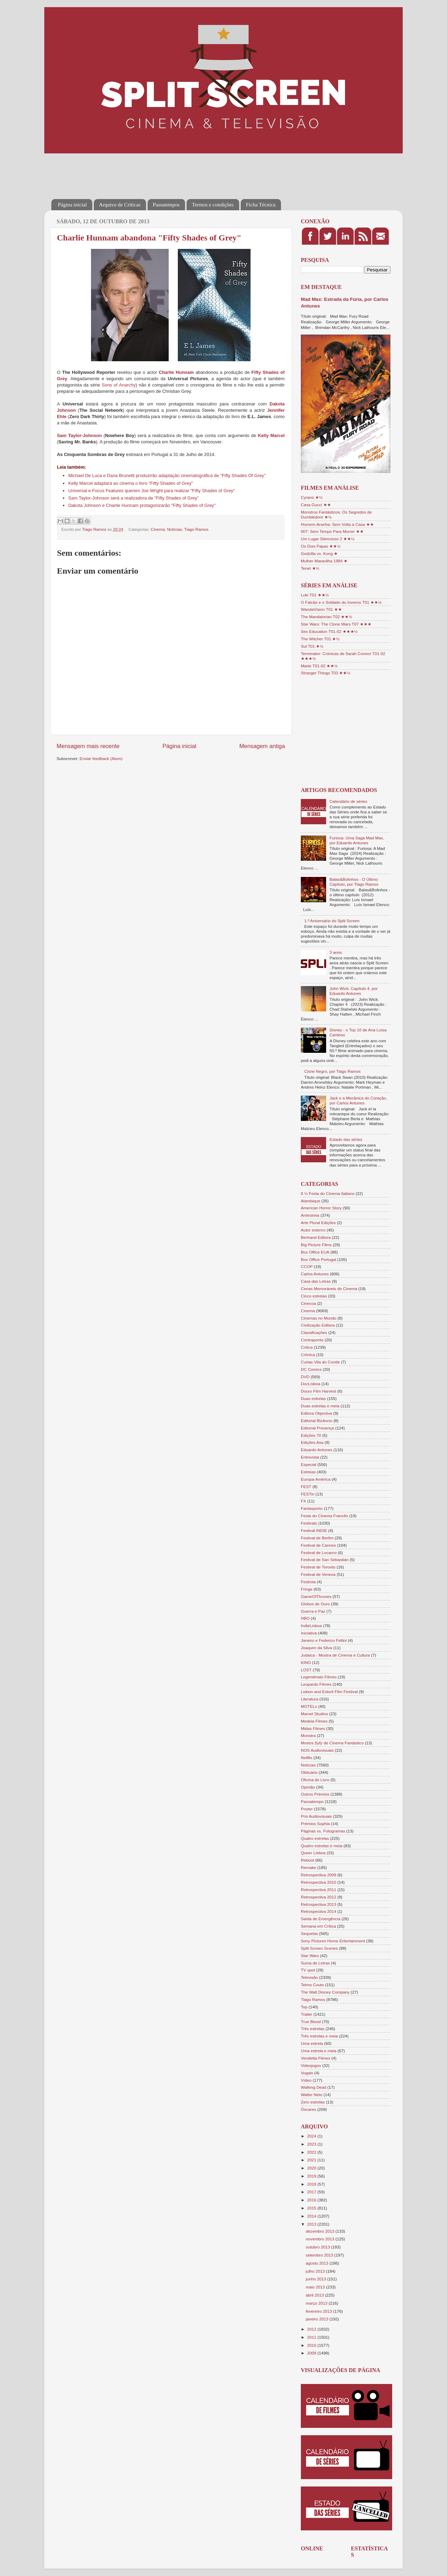 This screenshot has height=2576, width=447. I want to click on 3 anos, so click(336, 952).